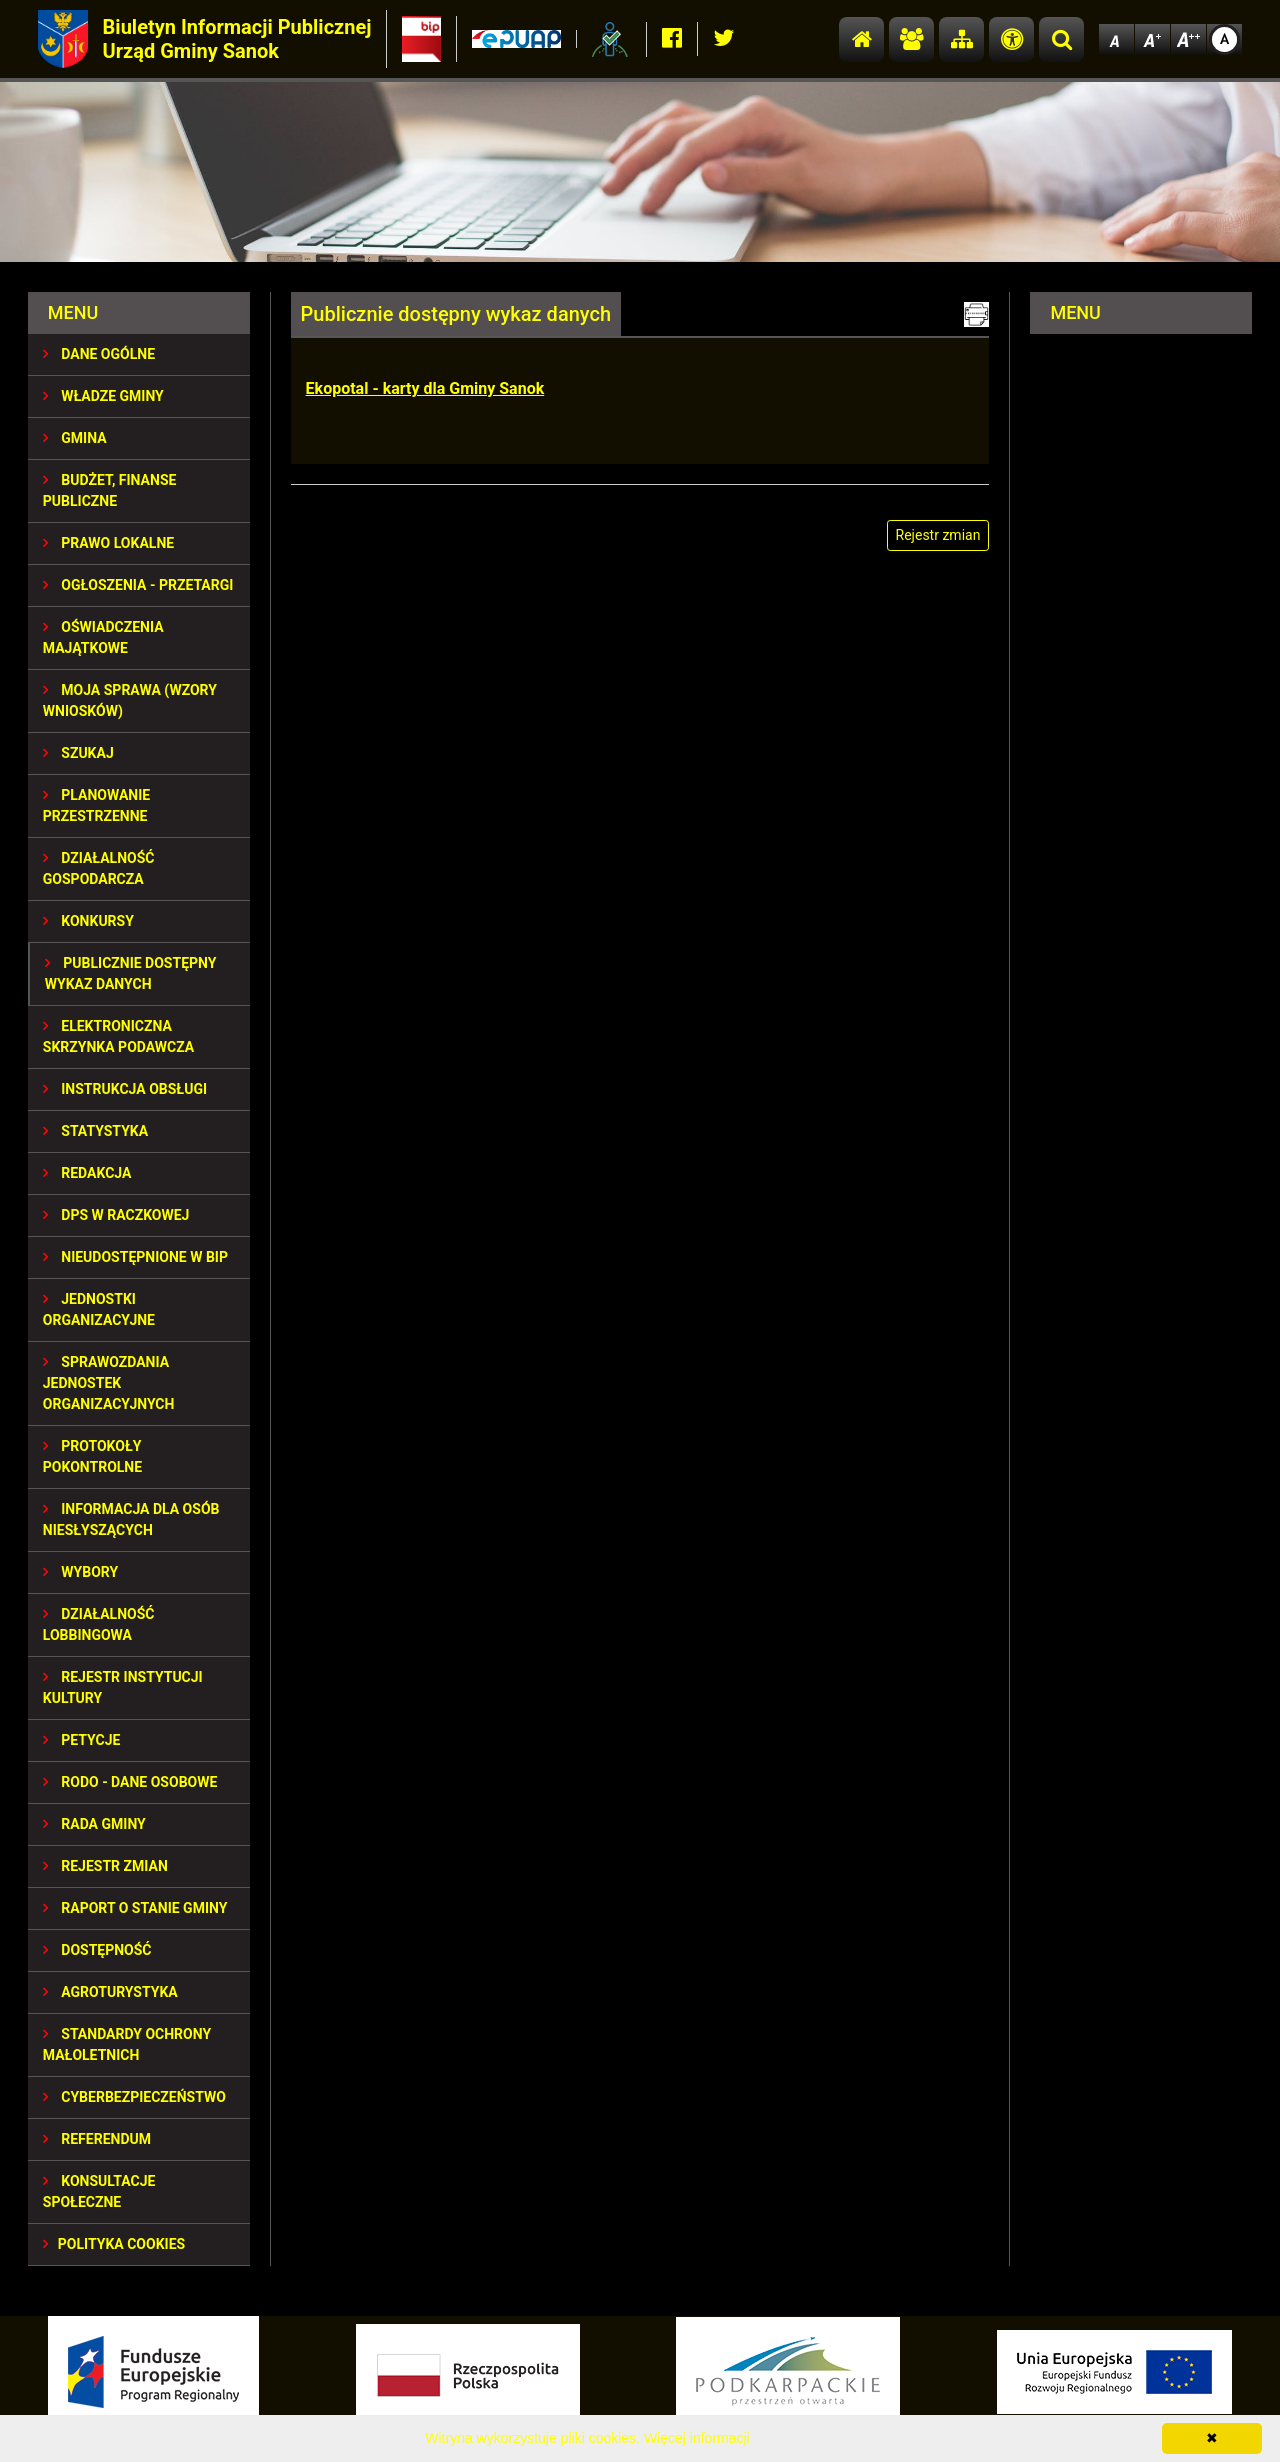  What do you see at coordinates (97, 1950) in the screenshot?
I see `DOSTĘPNOŚĆ` at bounding box center [97, 1950].